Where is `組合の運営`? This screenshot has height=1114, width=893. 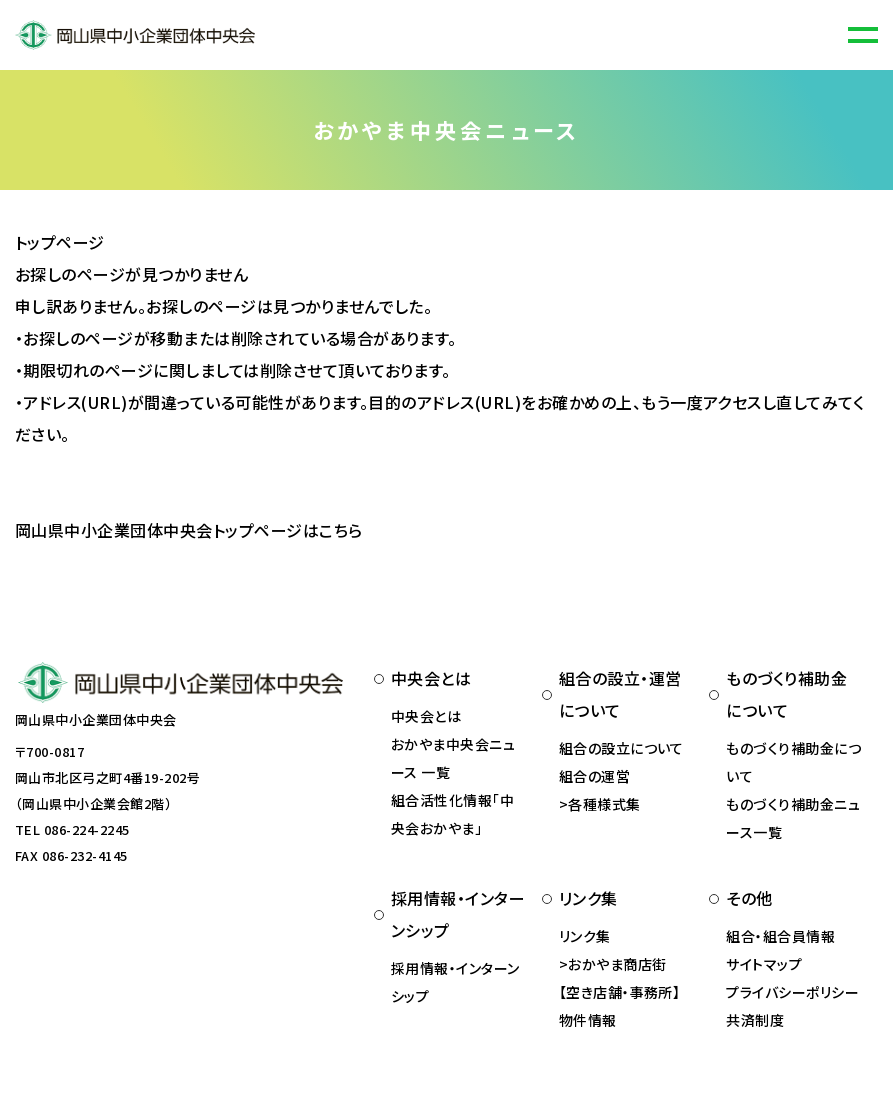 組合の運営 is located at coordinates (594, 776).